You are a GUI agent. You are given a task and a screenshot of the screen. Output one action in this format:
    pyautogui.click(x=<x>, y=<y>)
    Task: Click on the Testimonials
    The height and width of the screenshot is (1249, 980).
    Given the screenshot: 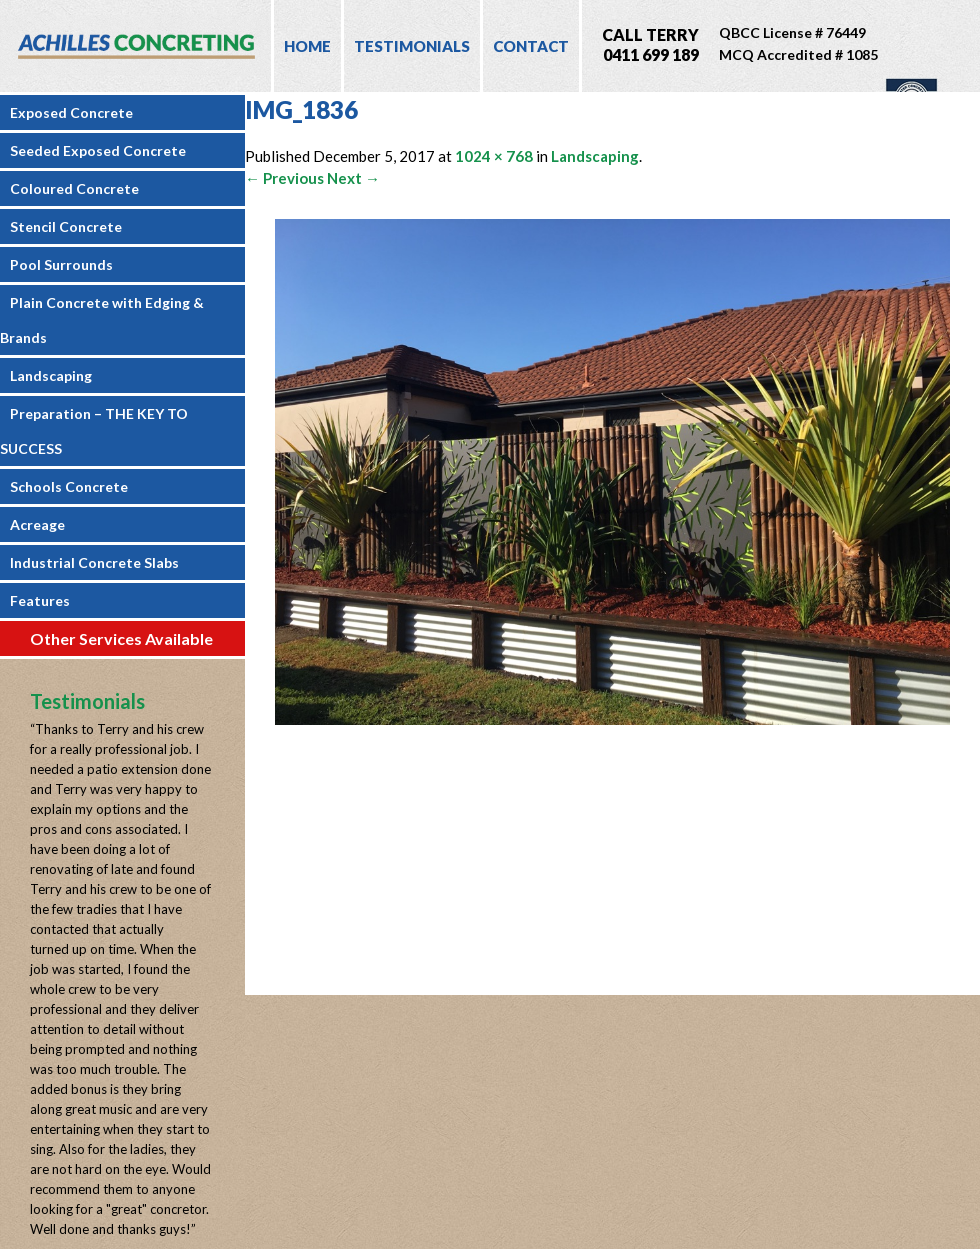 What is the action you would take?
    pyautogui.click(x=412, y=46)
    